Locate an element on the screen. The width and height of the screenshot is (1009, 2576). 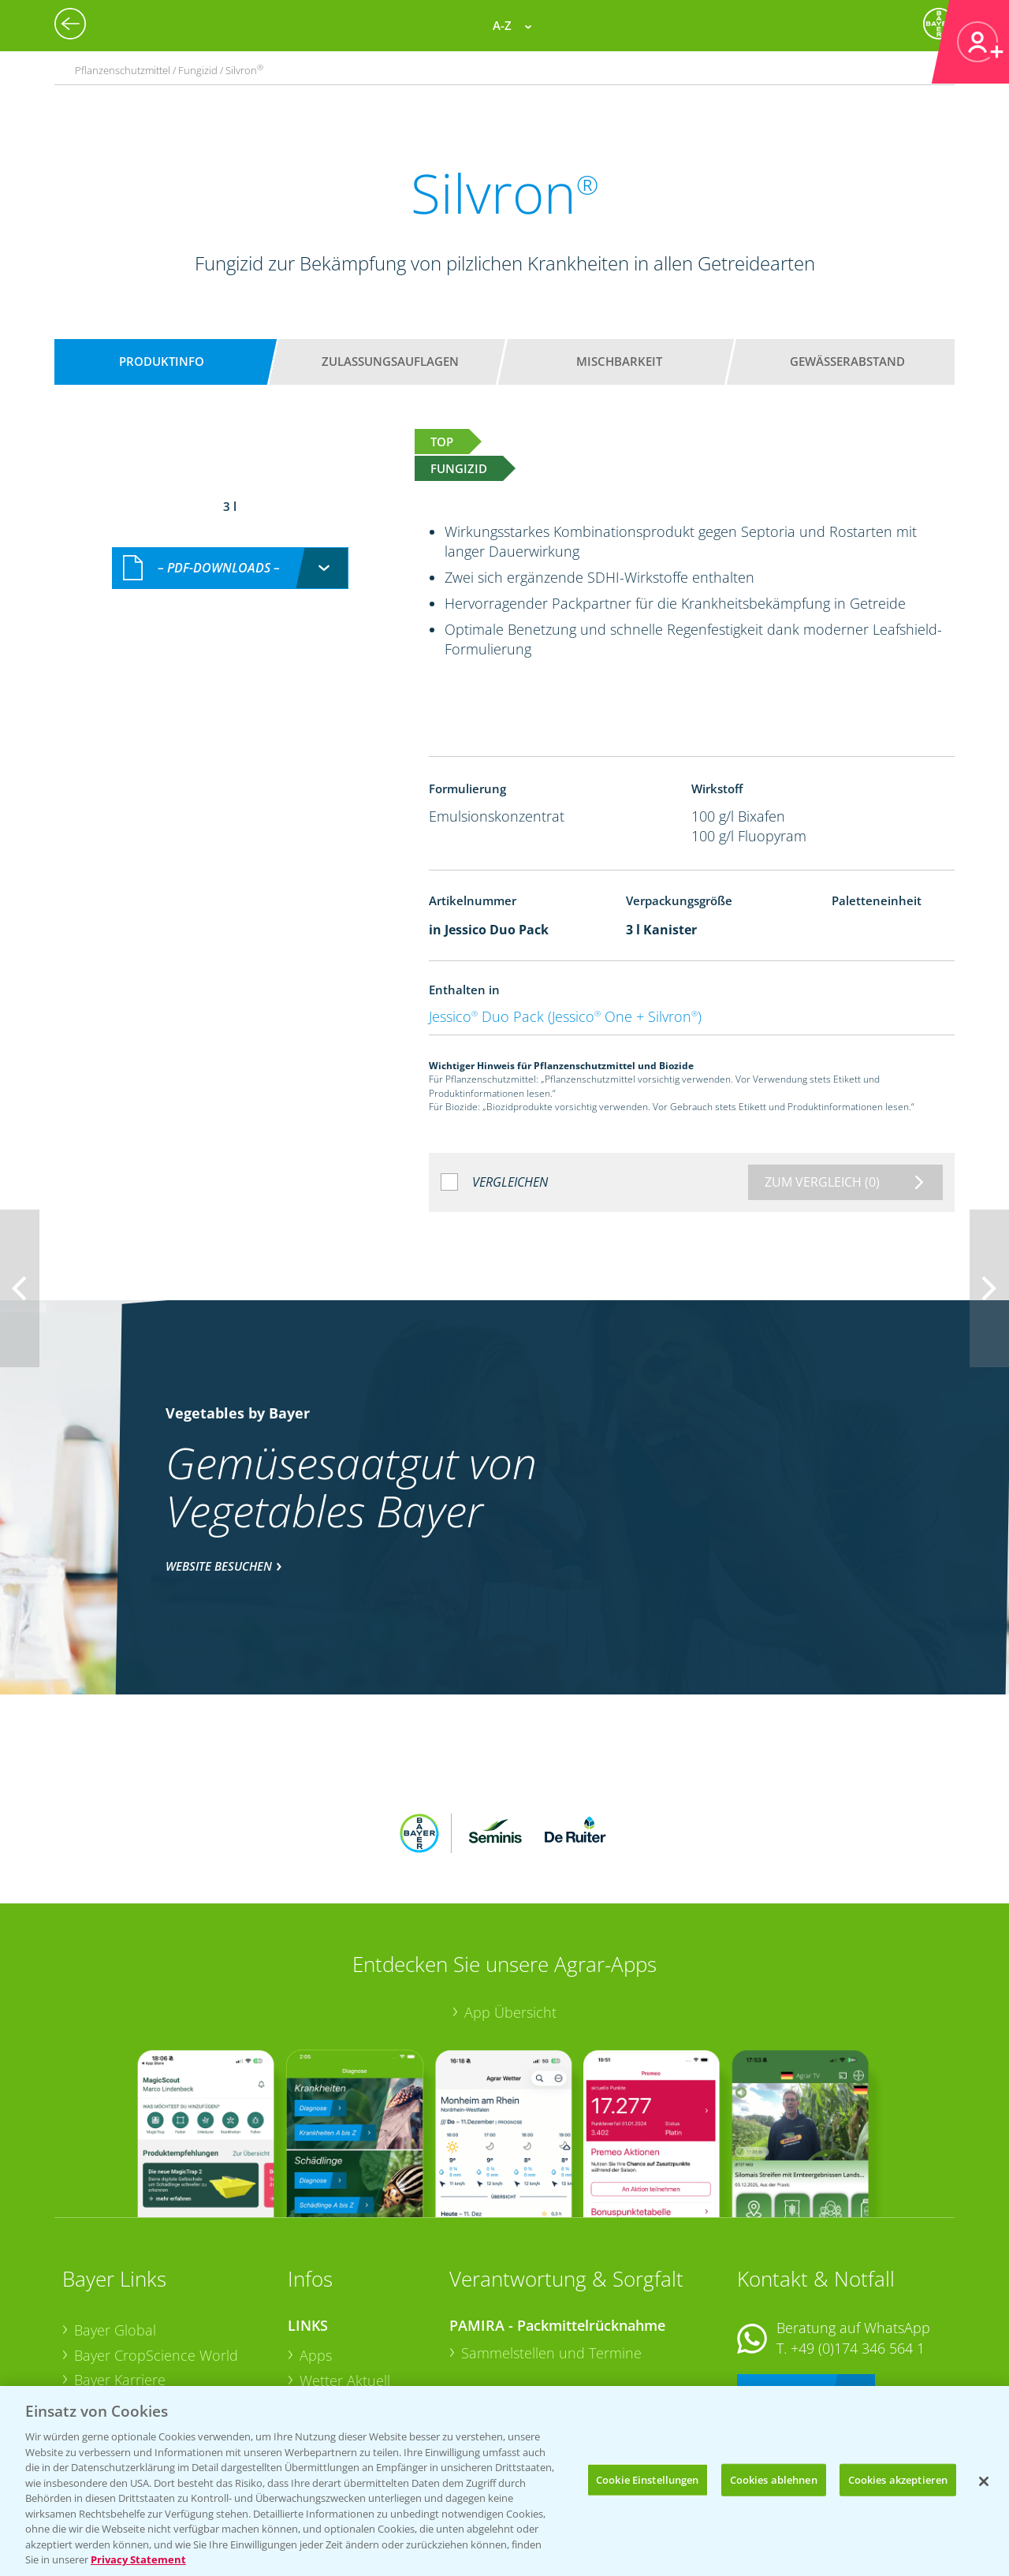
Ackerbau is located at coordinates (330, 2350).